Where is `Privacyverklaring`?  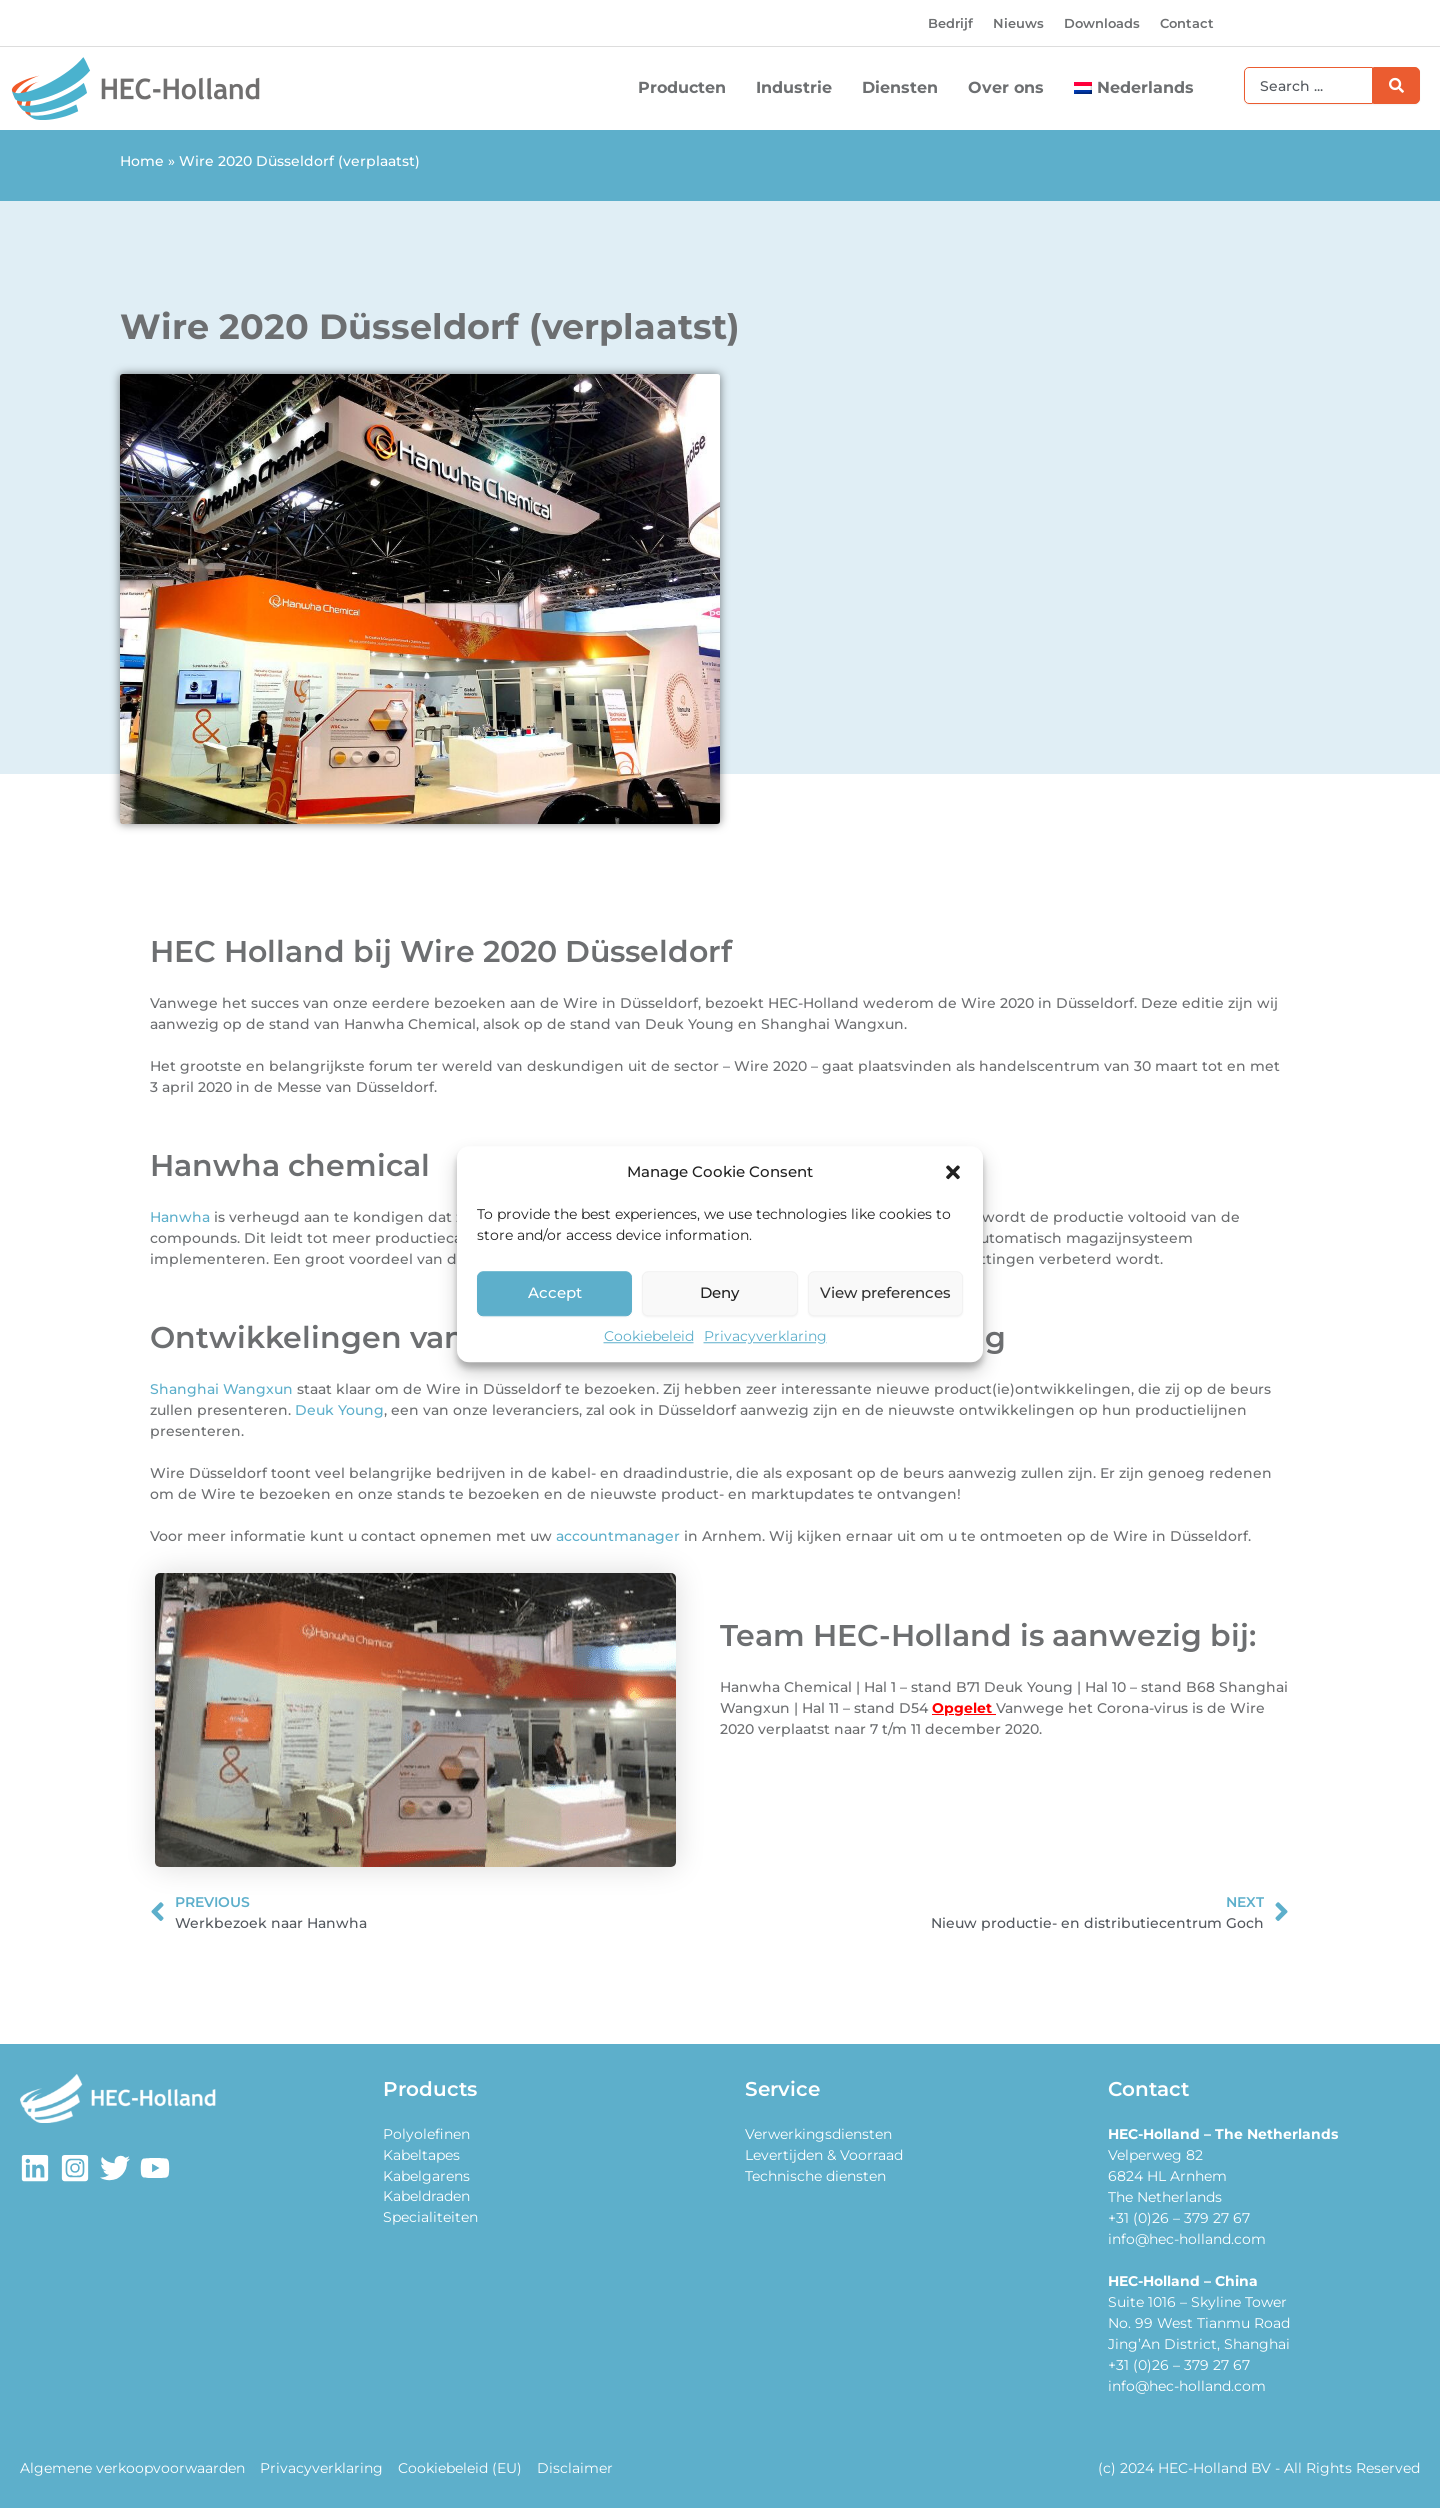 Privacyverklaring is located at coordinates (765, 1336).